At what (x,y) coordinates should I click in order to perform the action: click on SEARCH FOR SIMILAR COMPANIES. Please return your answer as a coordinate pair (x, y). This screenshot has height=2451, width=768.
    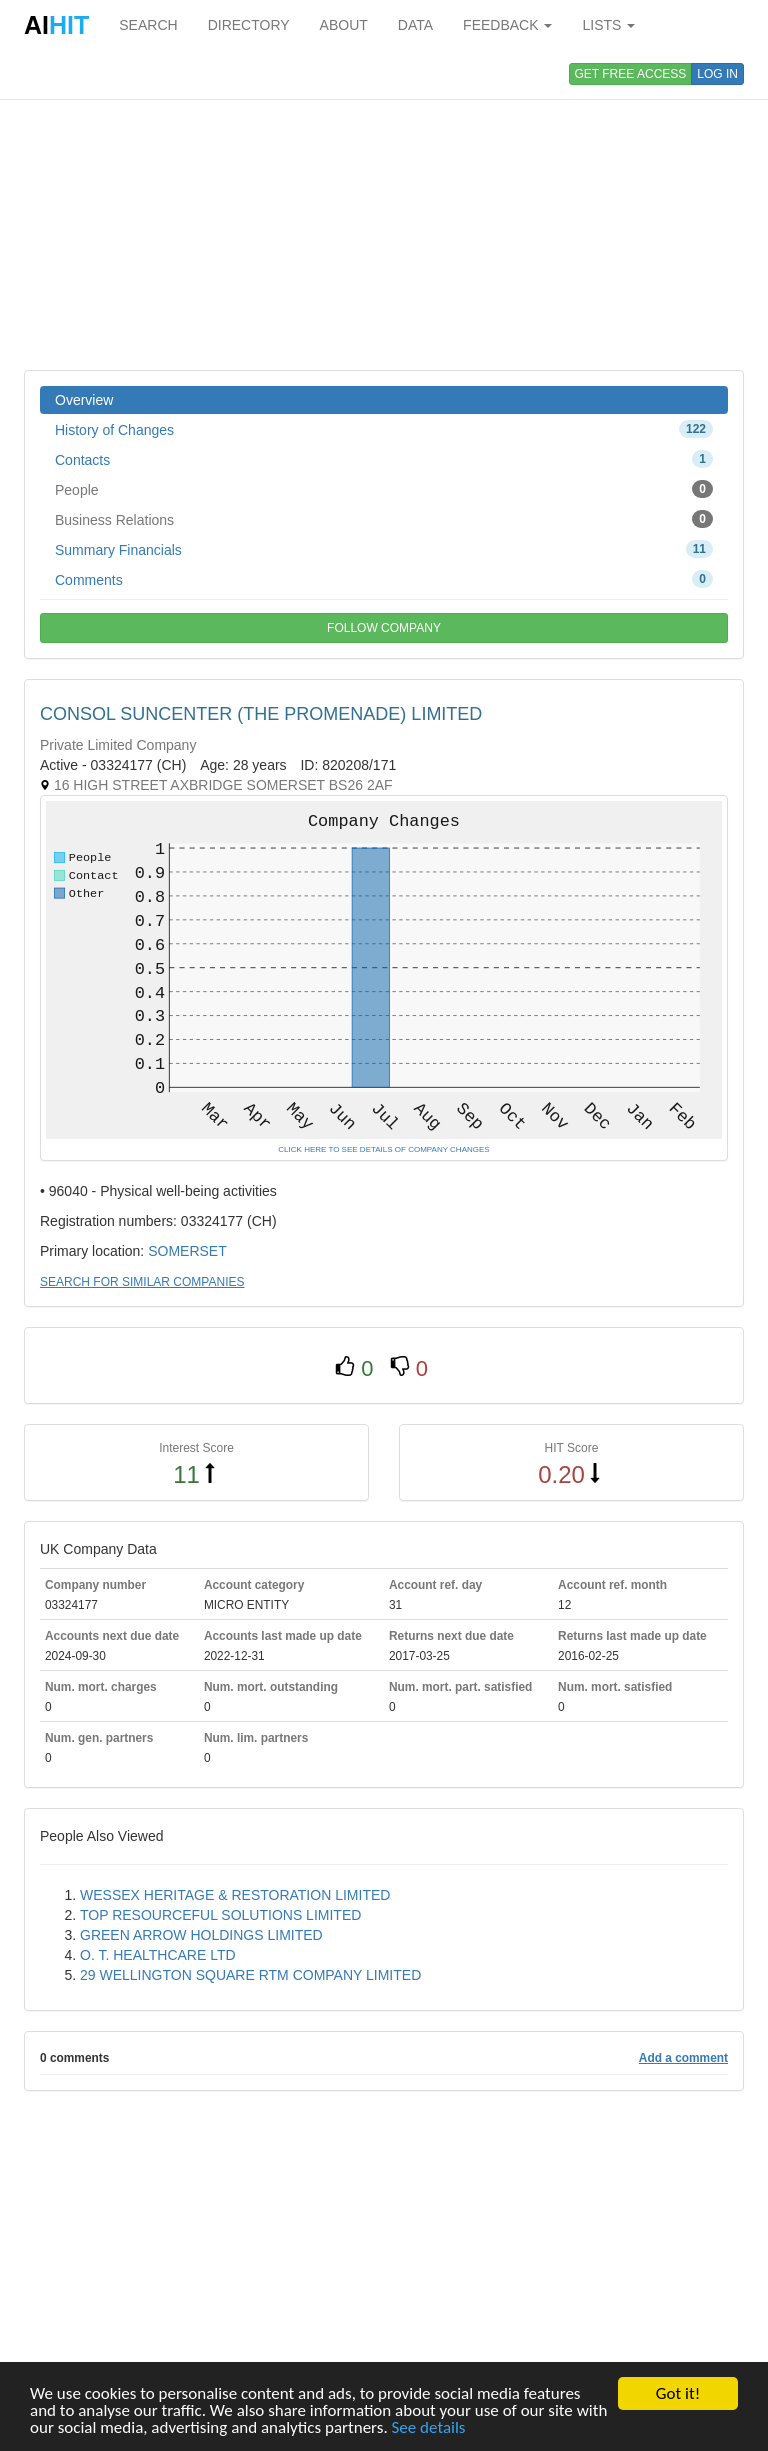
    Looking at the image, I should click on (142, 1282).